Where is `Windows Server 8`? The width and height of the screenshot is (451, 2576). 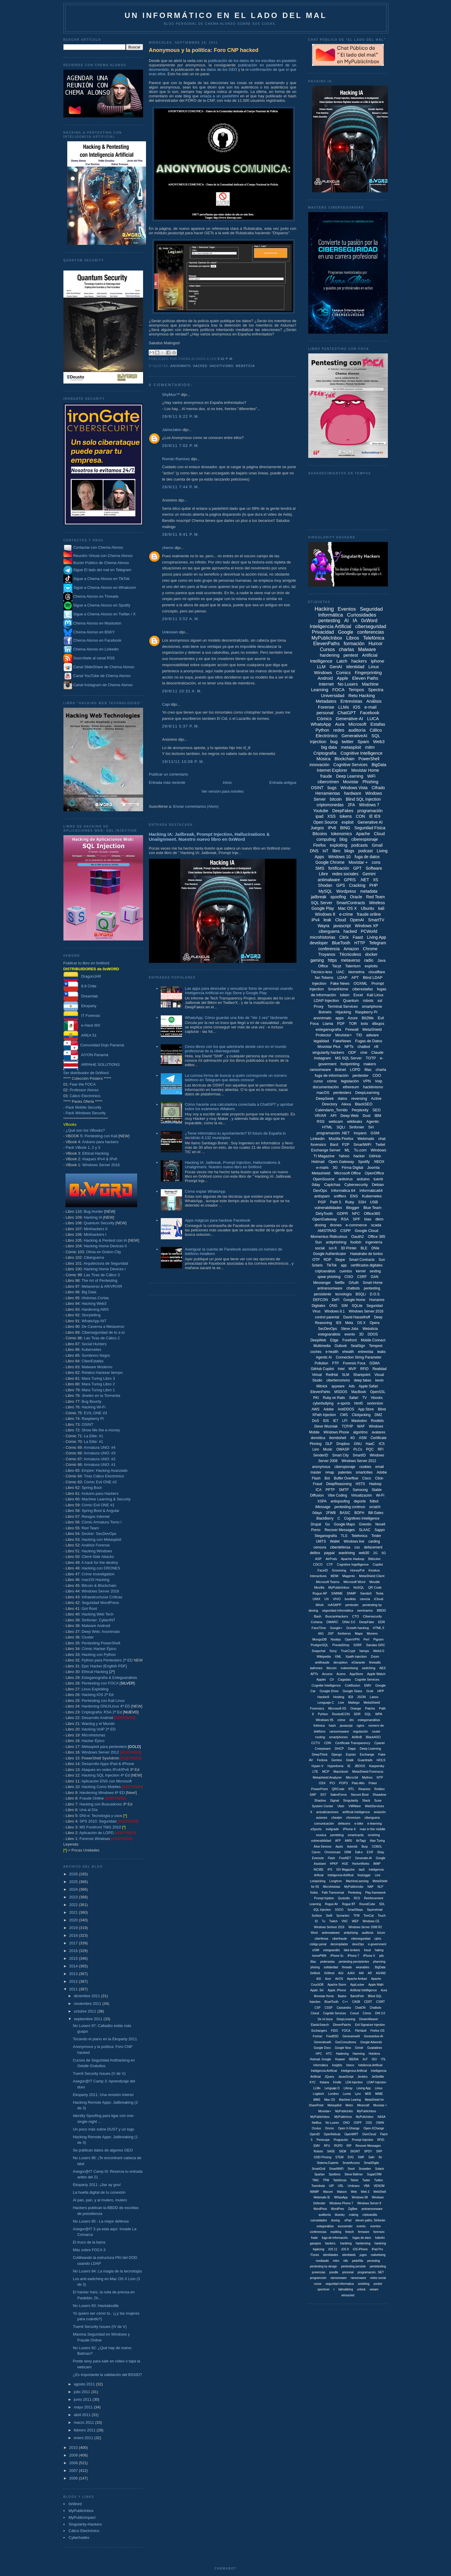 Windows Server 8 is located at coordinates (369, 2203).